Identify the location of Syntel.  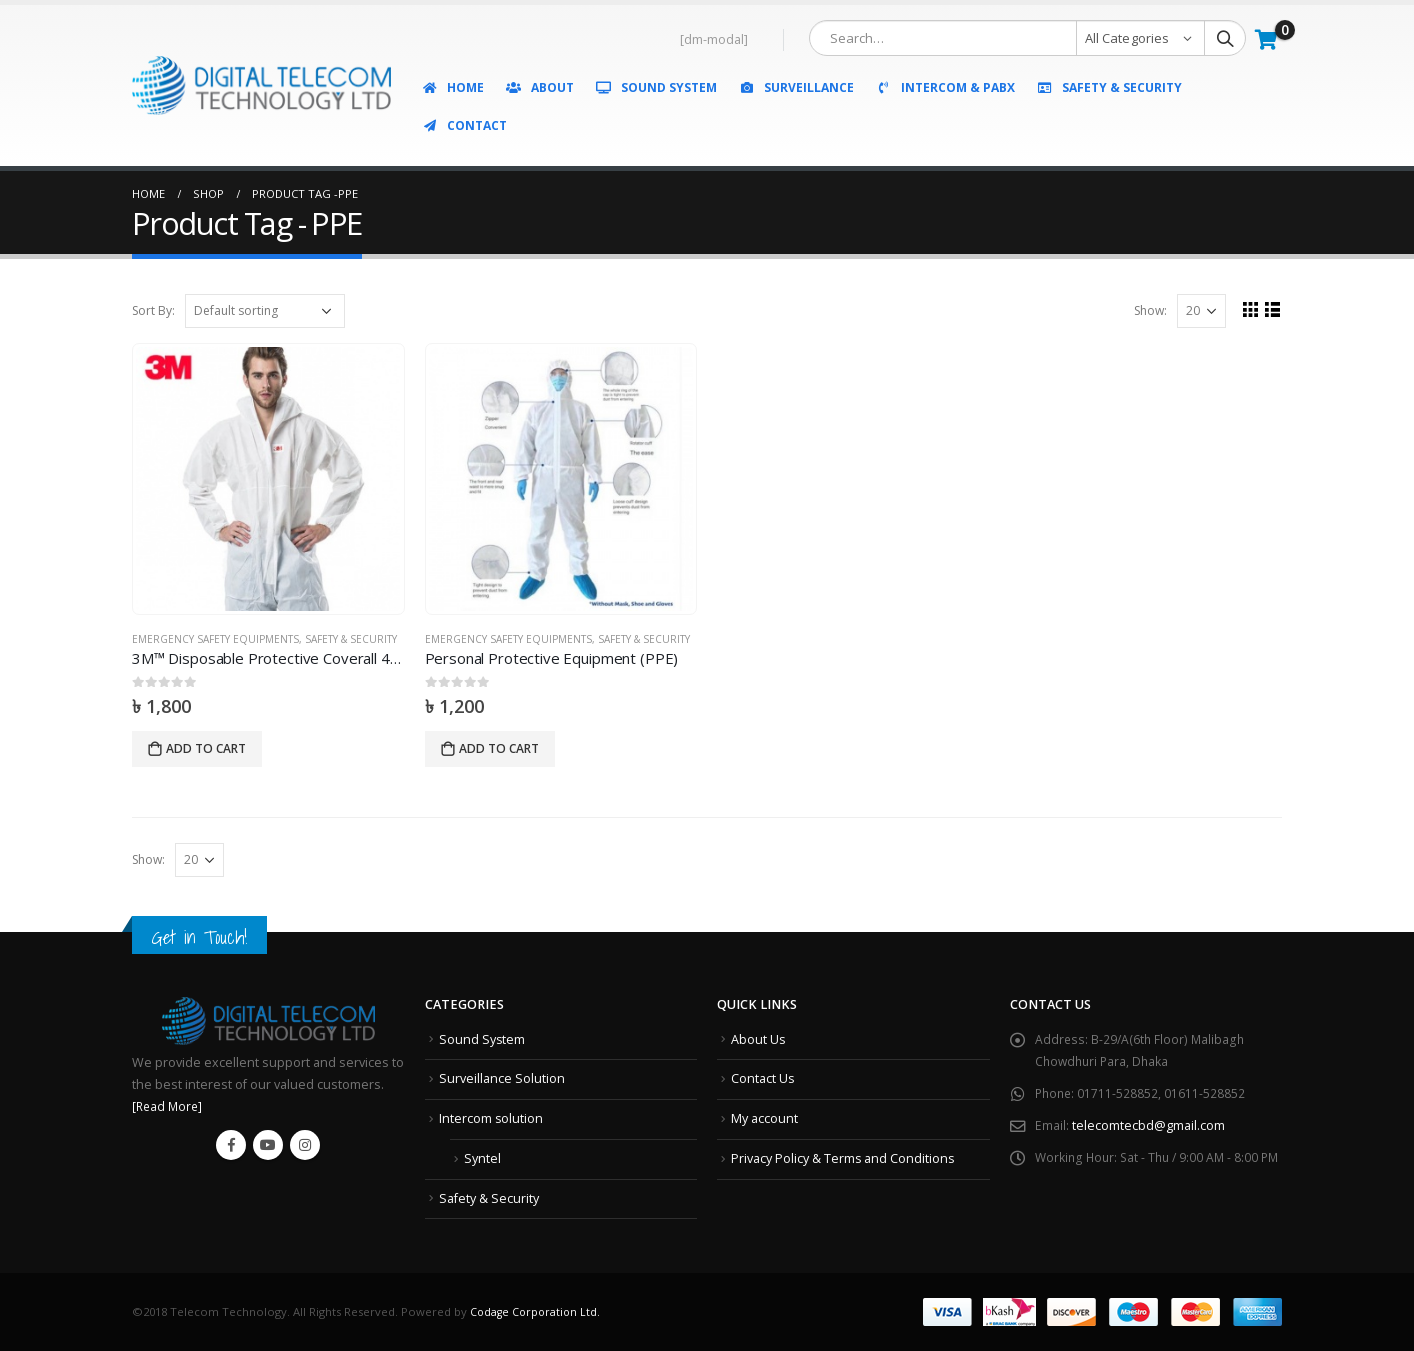
(482, 1157).